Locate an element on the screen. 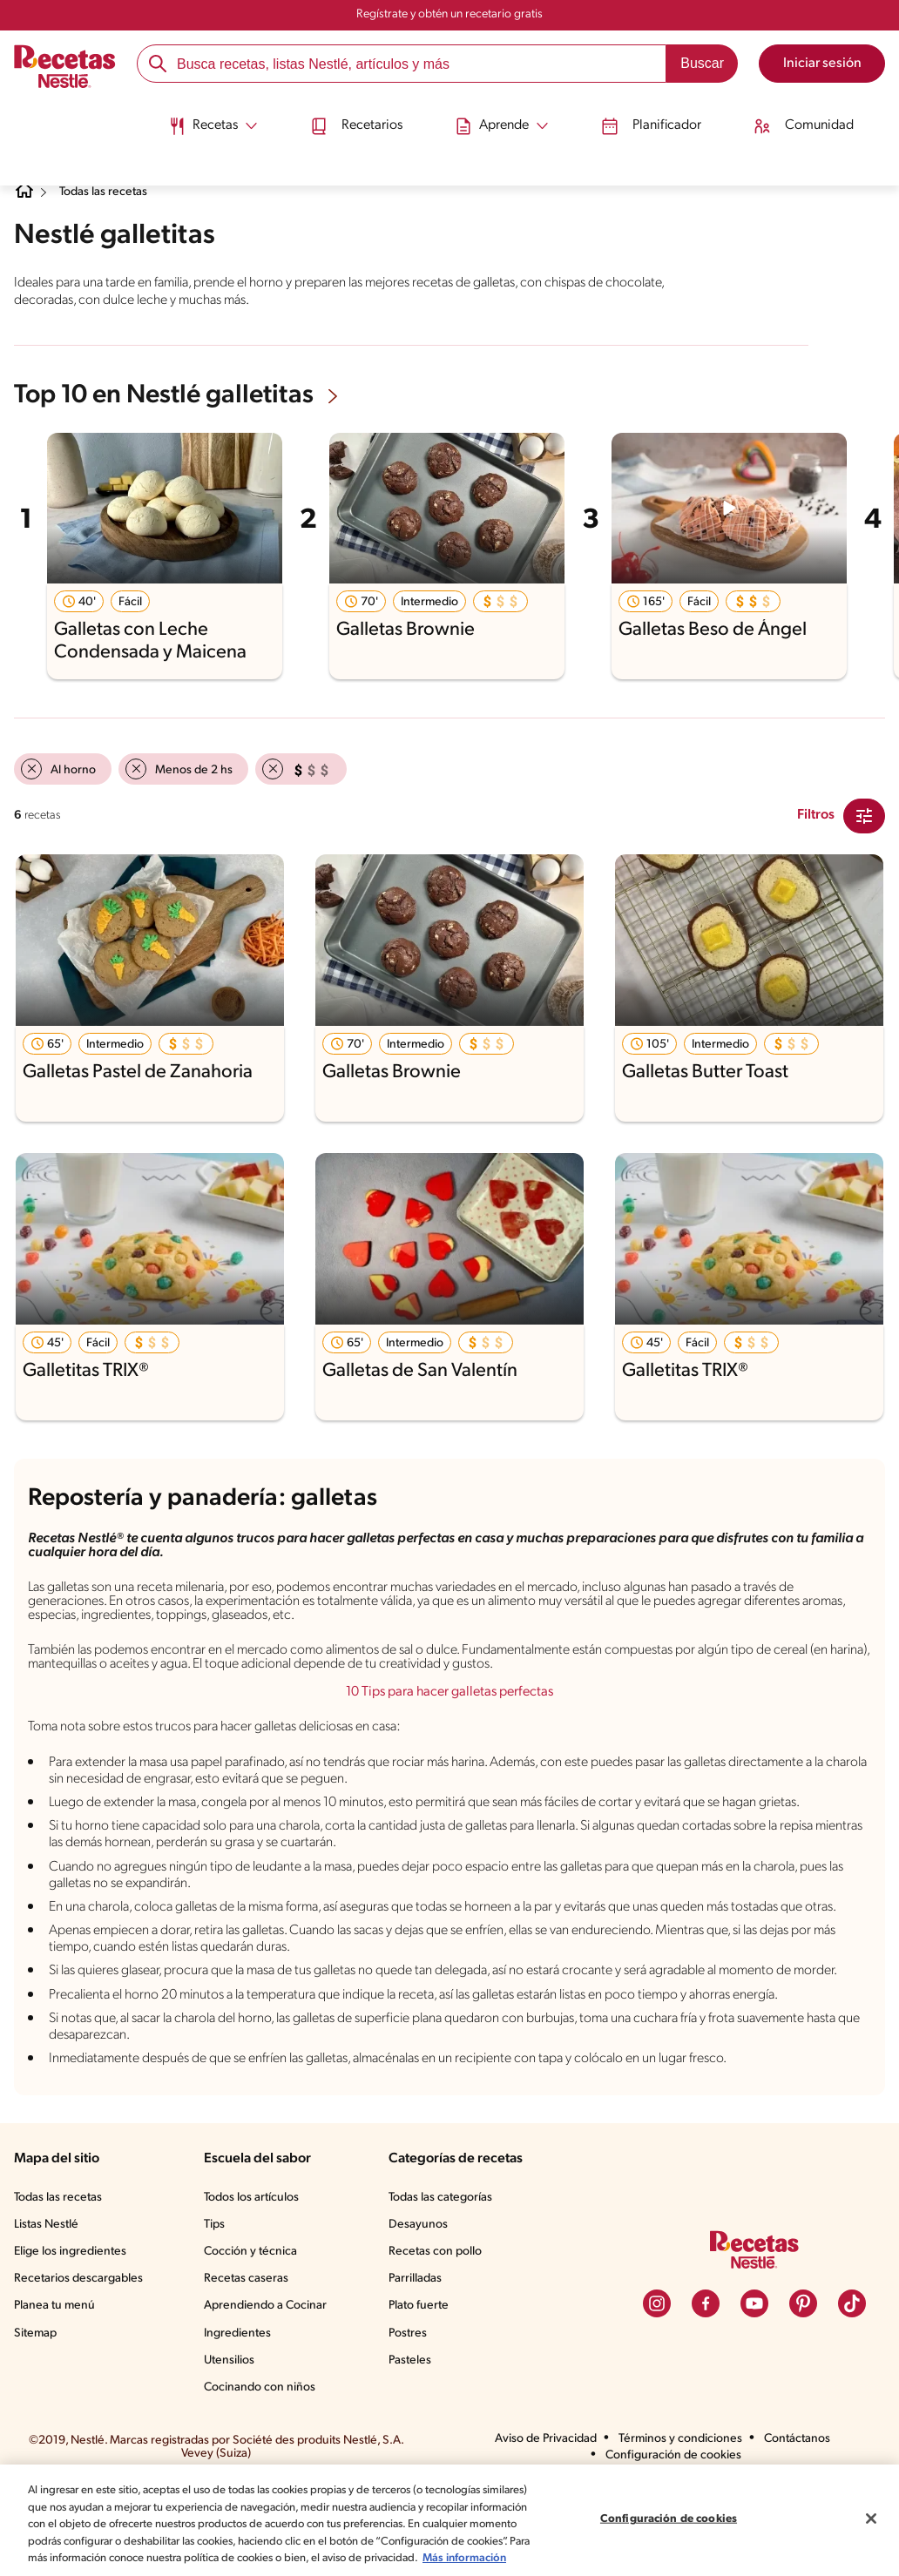 This screenshot has width=899, height=2576. Tips is located at coordinates (217, 2309).